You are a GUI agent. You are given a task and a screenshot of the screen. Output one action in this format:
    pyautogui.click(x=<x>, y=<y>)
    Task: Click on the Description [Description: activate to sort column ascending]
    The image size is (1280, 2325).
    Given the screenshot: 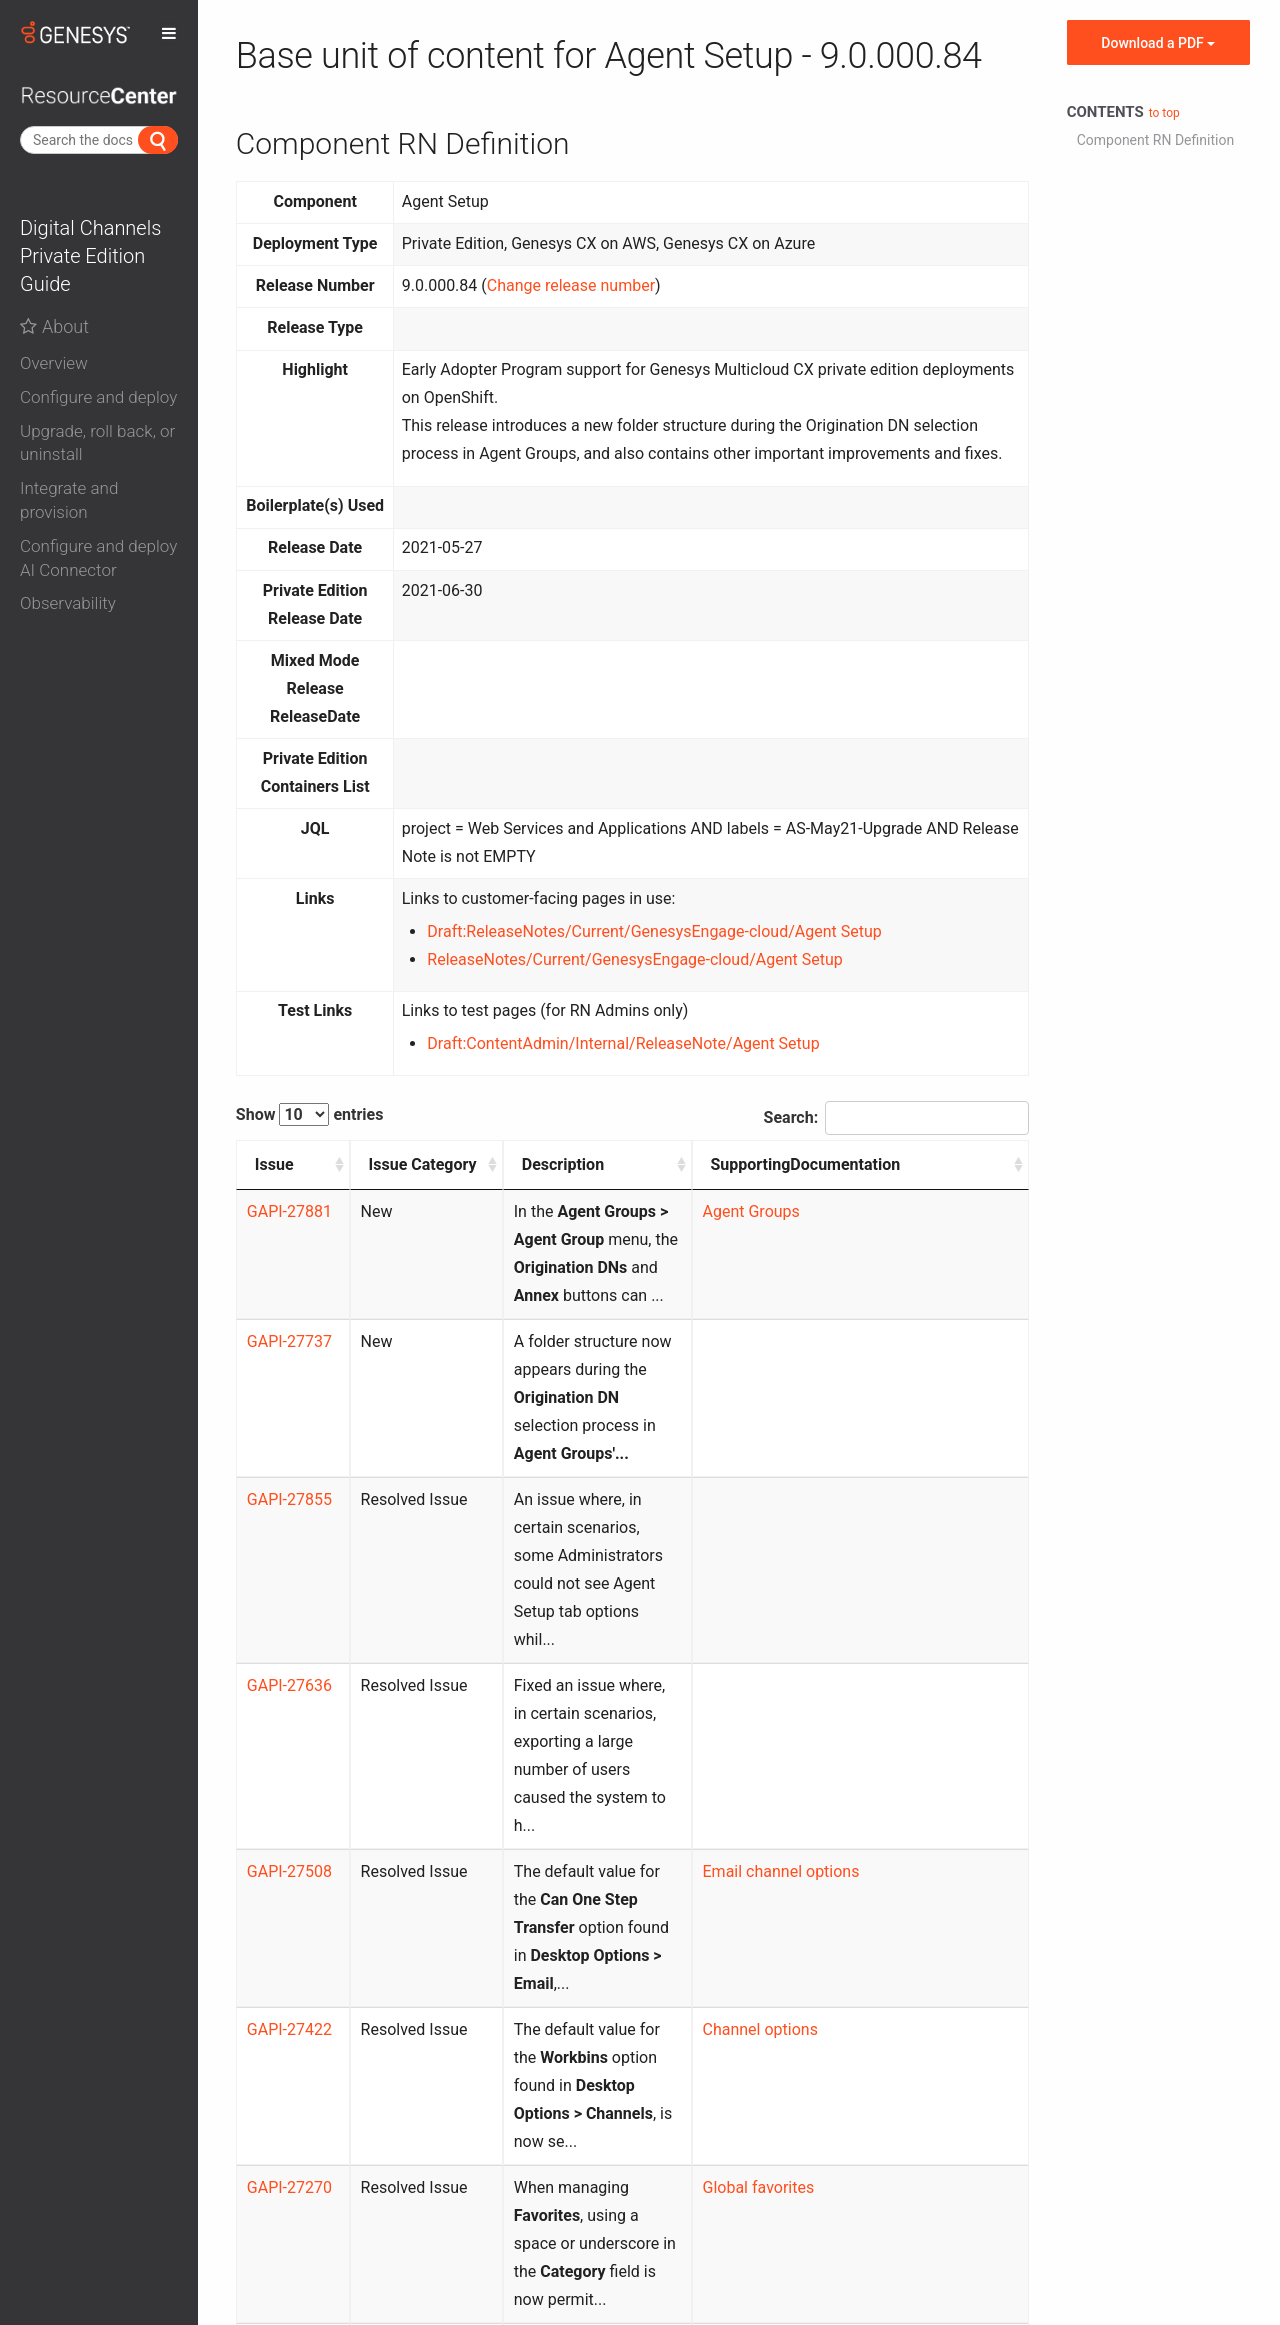 What is the action you would take?
    pyautogui.click(x=498, y=1164)
    